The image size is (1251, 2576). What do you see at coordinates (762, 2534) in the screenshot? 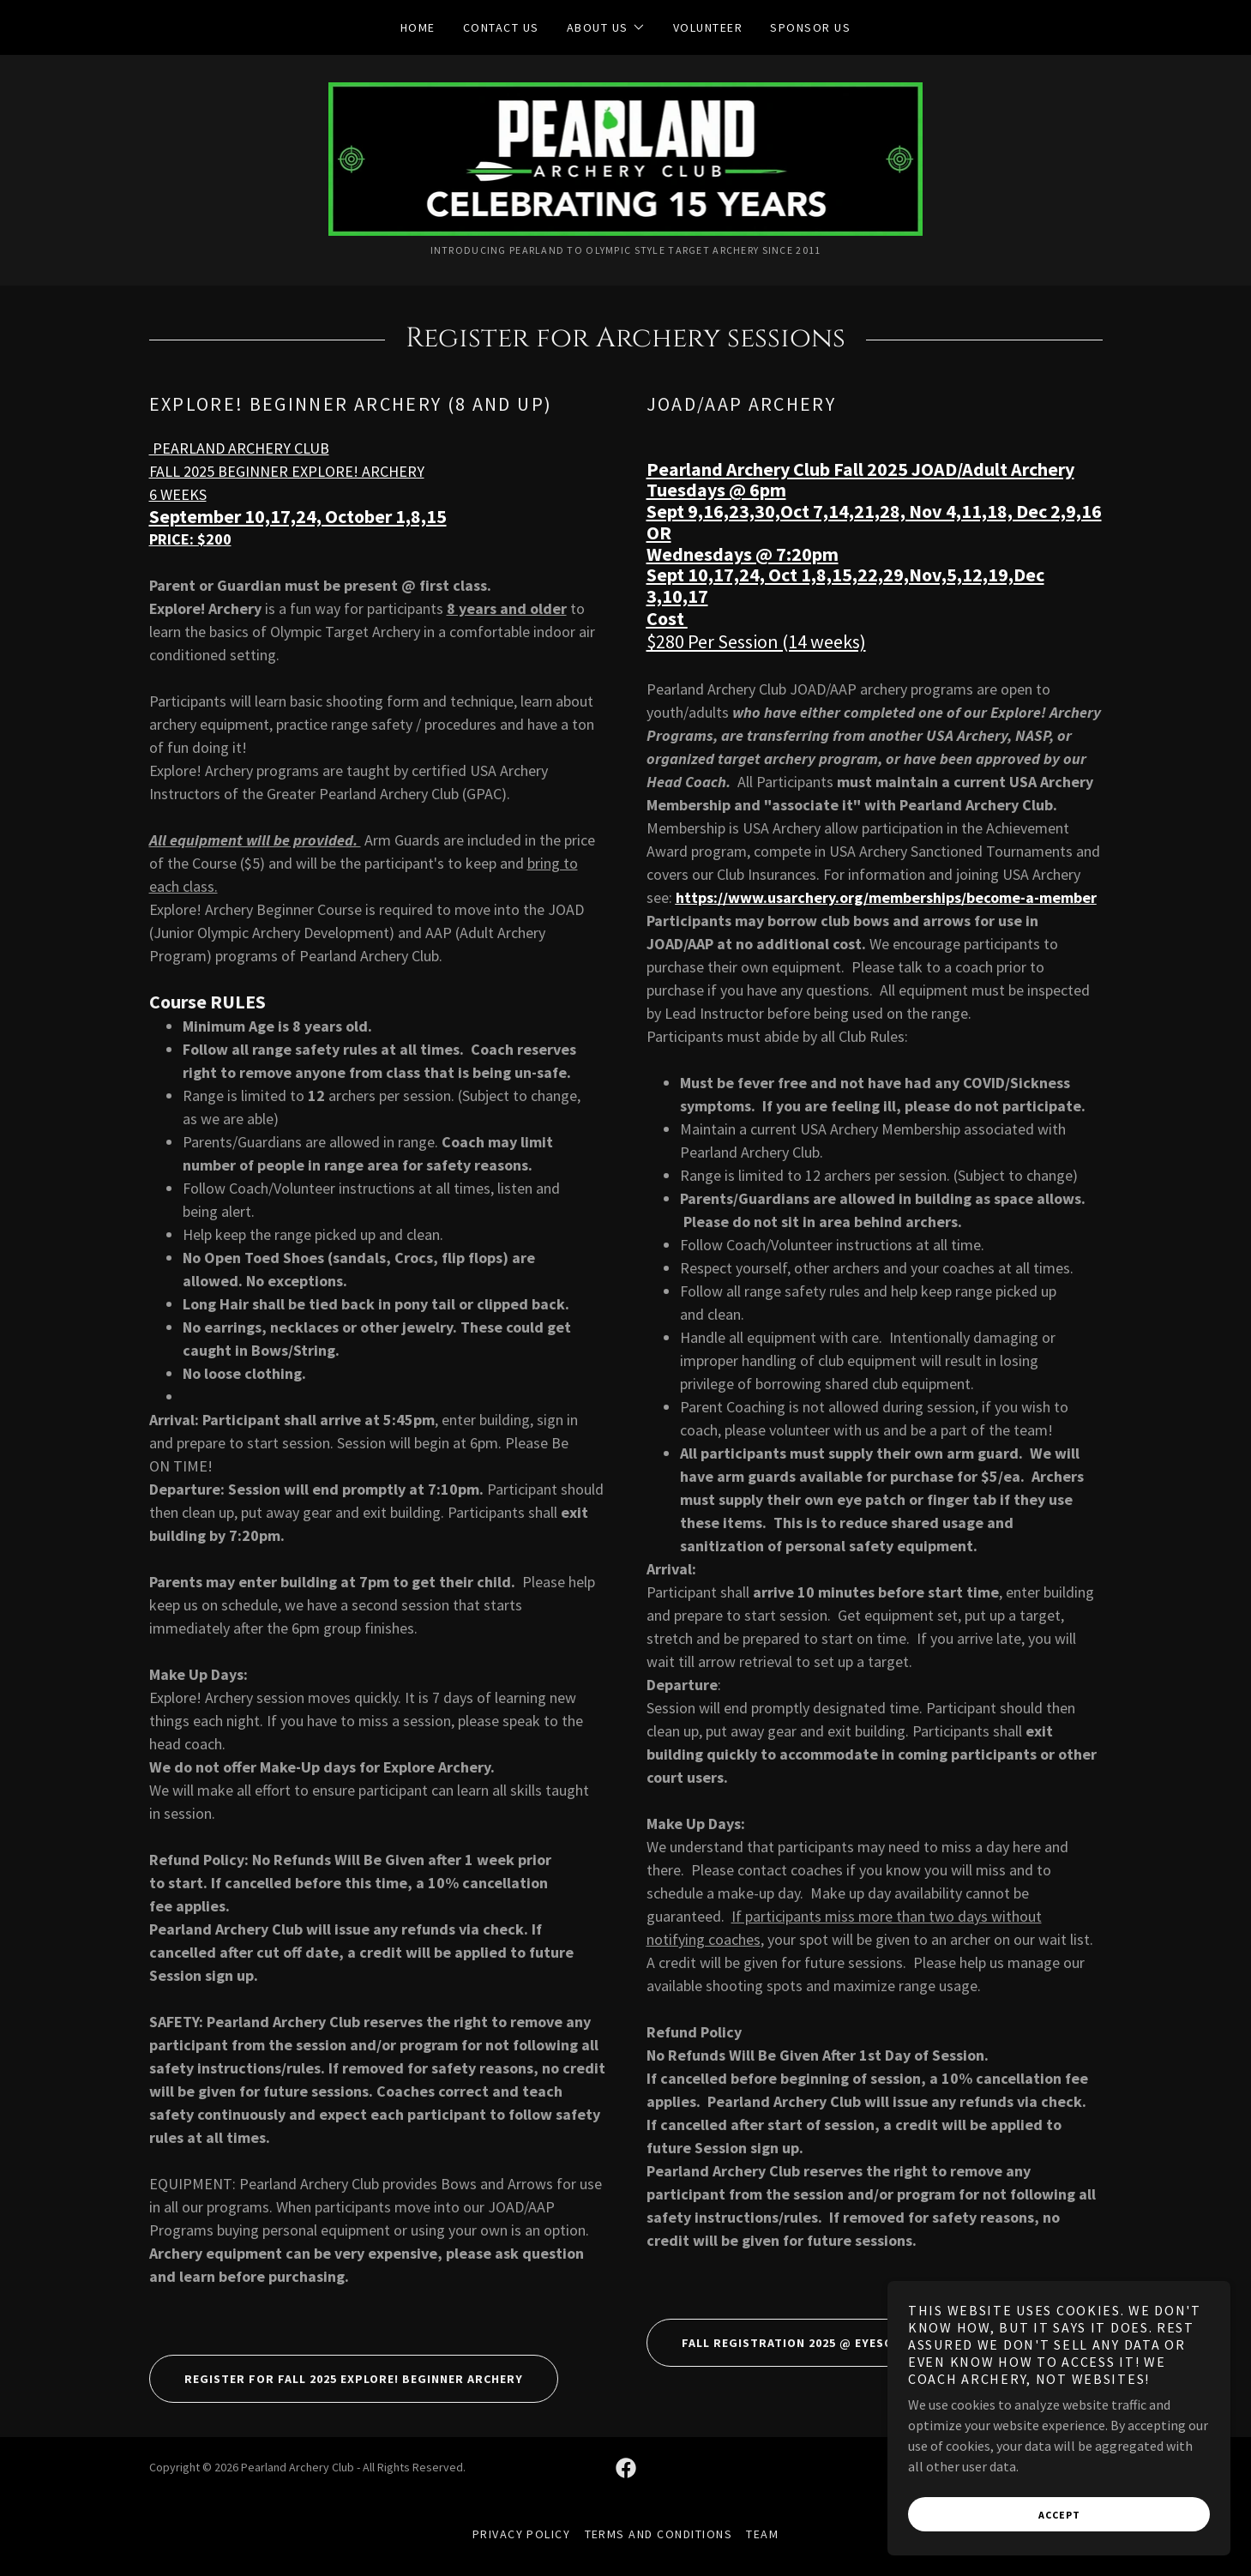
I see `Team [link]` at bounding box center [762, 2534].